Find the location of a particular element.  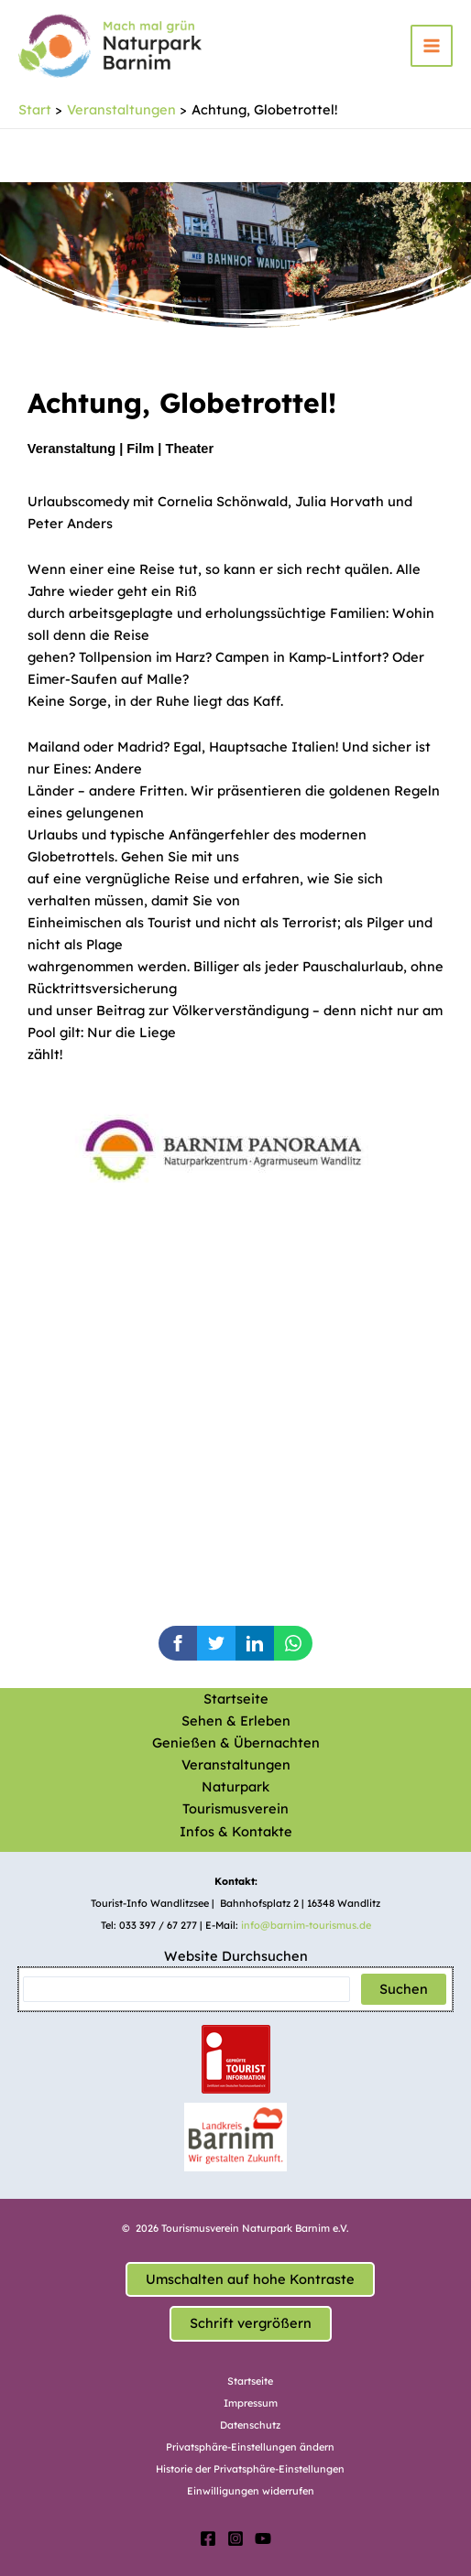

Website Durchsuchen is located at coordinates (236, 1955).